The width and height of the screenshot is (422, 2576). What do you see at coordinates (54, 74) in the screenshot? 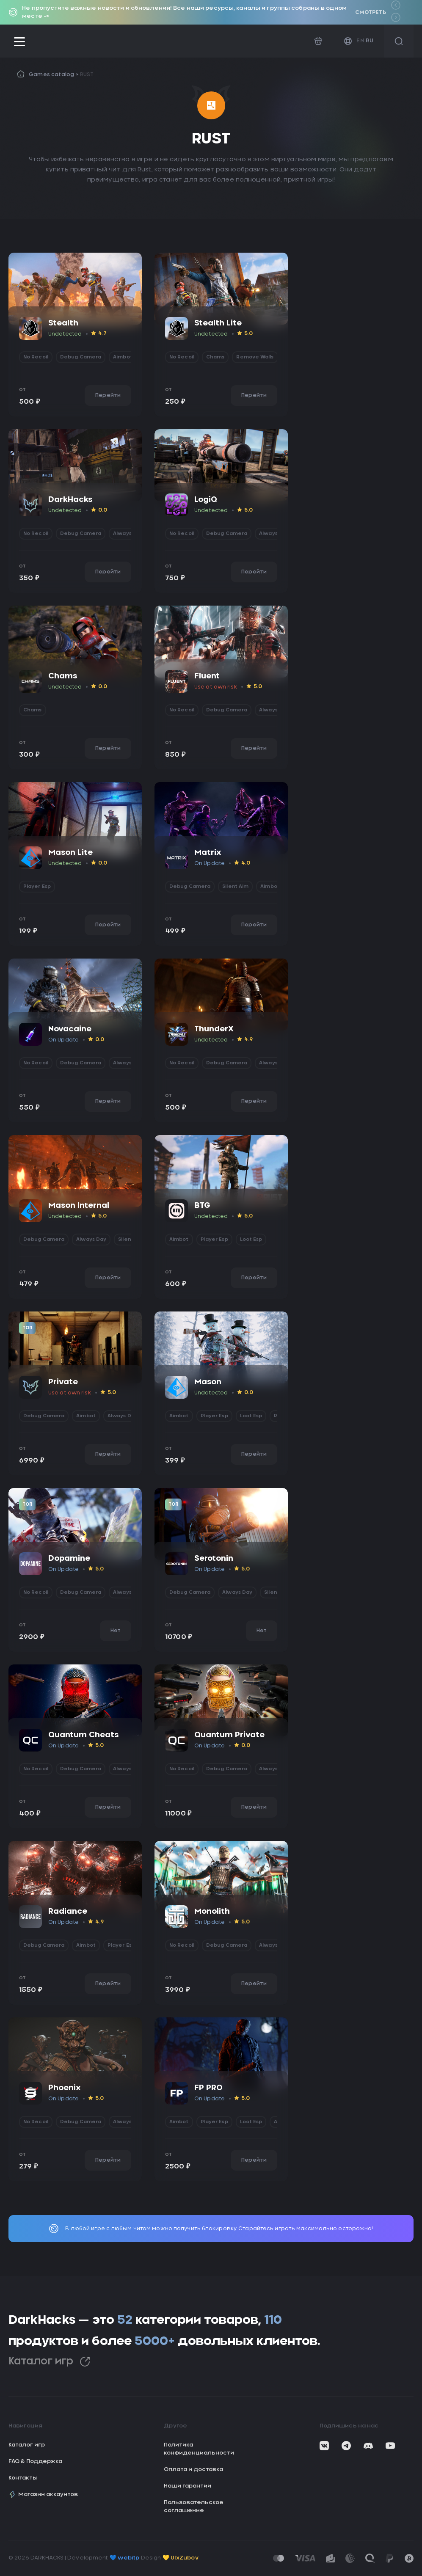
I see `Games catalog >` at bounding box center [54, 74].